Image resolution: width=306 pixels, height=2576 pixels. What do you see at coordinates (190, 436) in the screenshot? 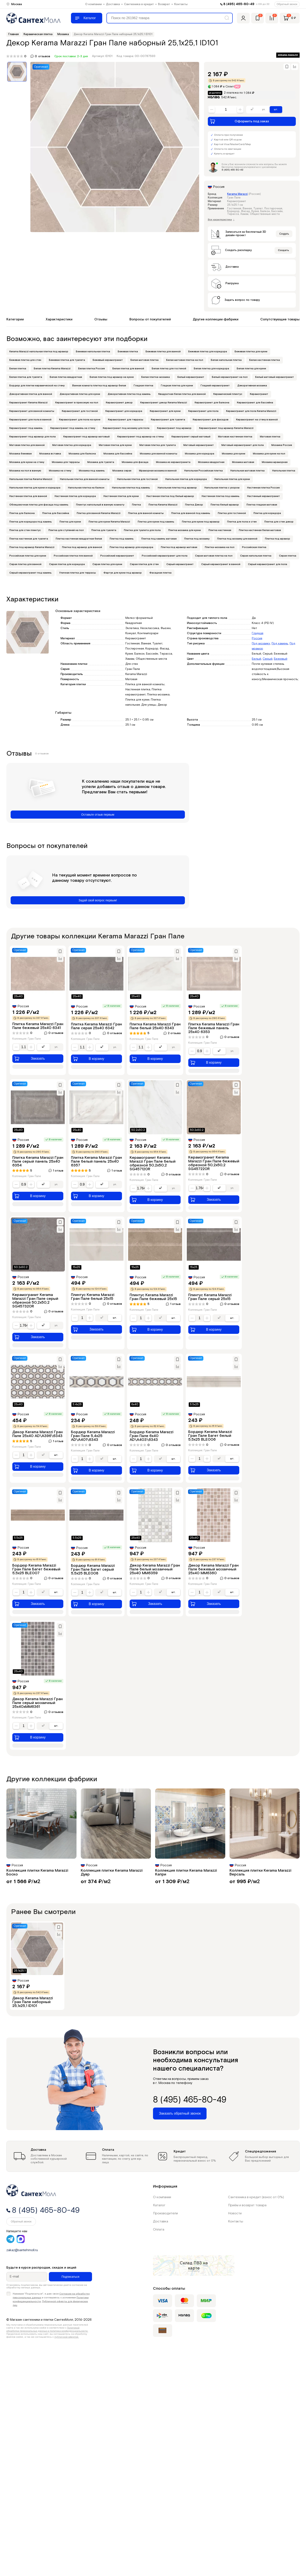
I see `Керамогранит серый матовый` at bounding box center [190, 436].